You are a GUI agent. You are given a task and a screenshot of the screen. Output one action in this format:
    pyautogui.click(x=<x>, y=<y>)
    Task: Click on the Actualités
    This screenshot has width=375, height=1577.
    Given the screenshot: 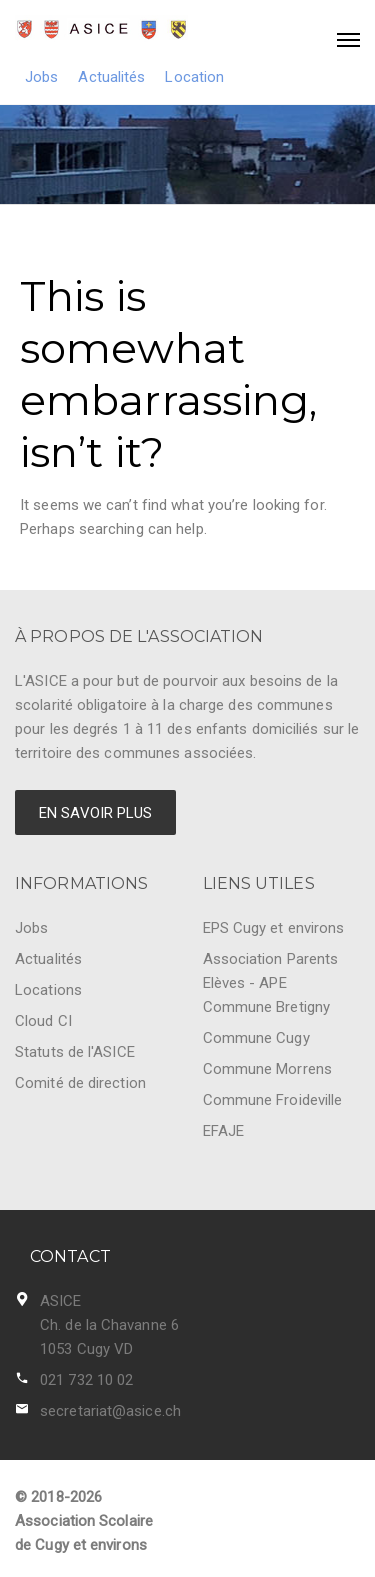 What is the action you would take?
    pyautogui.click(x=111, y=77)
    